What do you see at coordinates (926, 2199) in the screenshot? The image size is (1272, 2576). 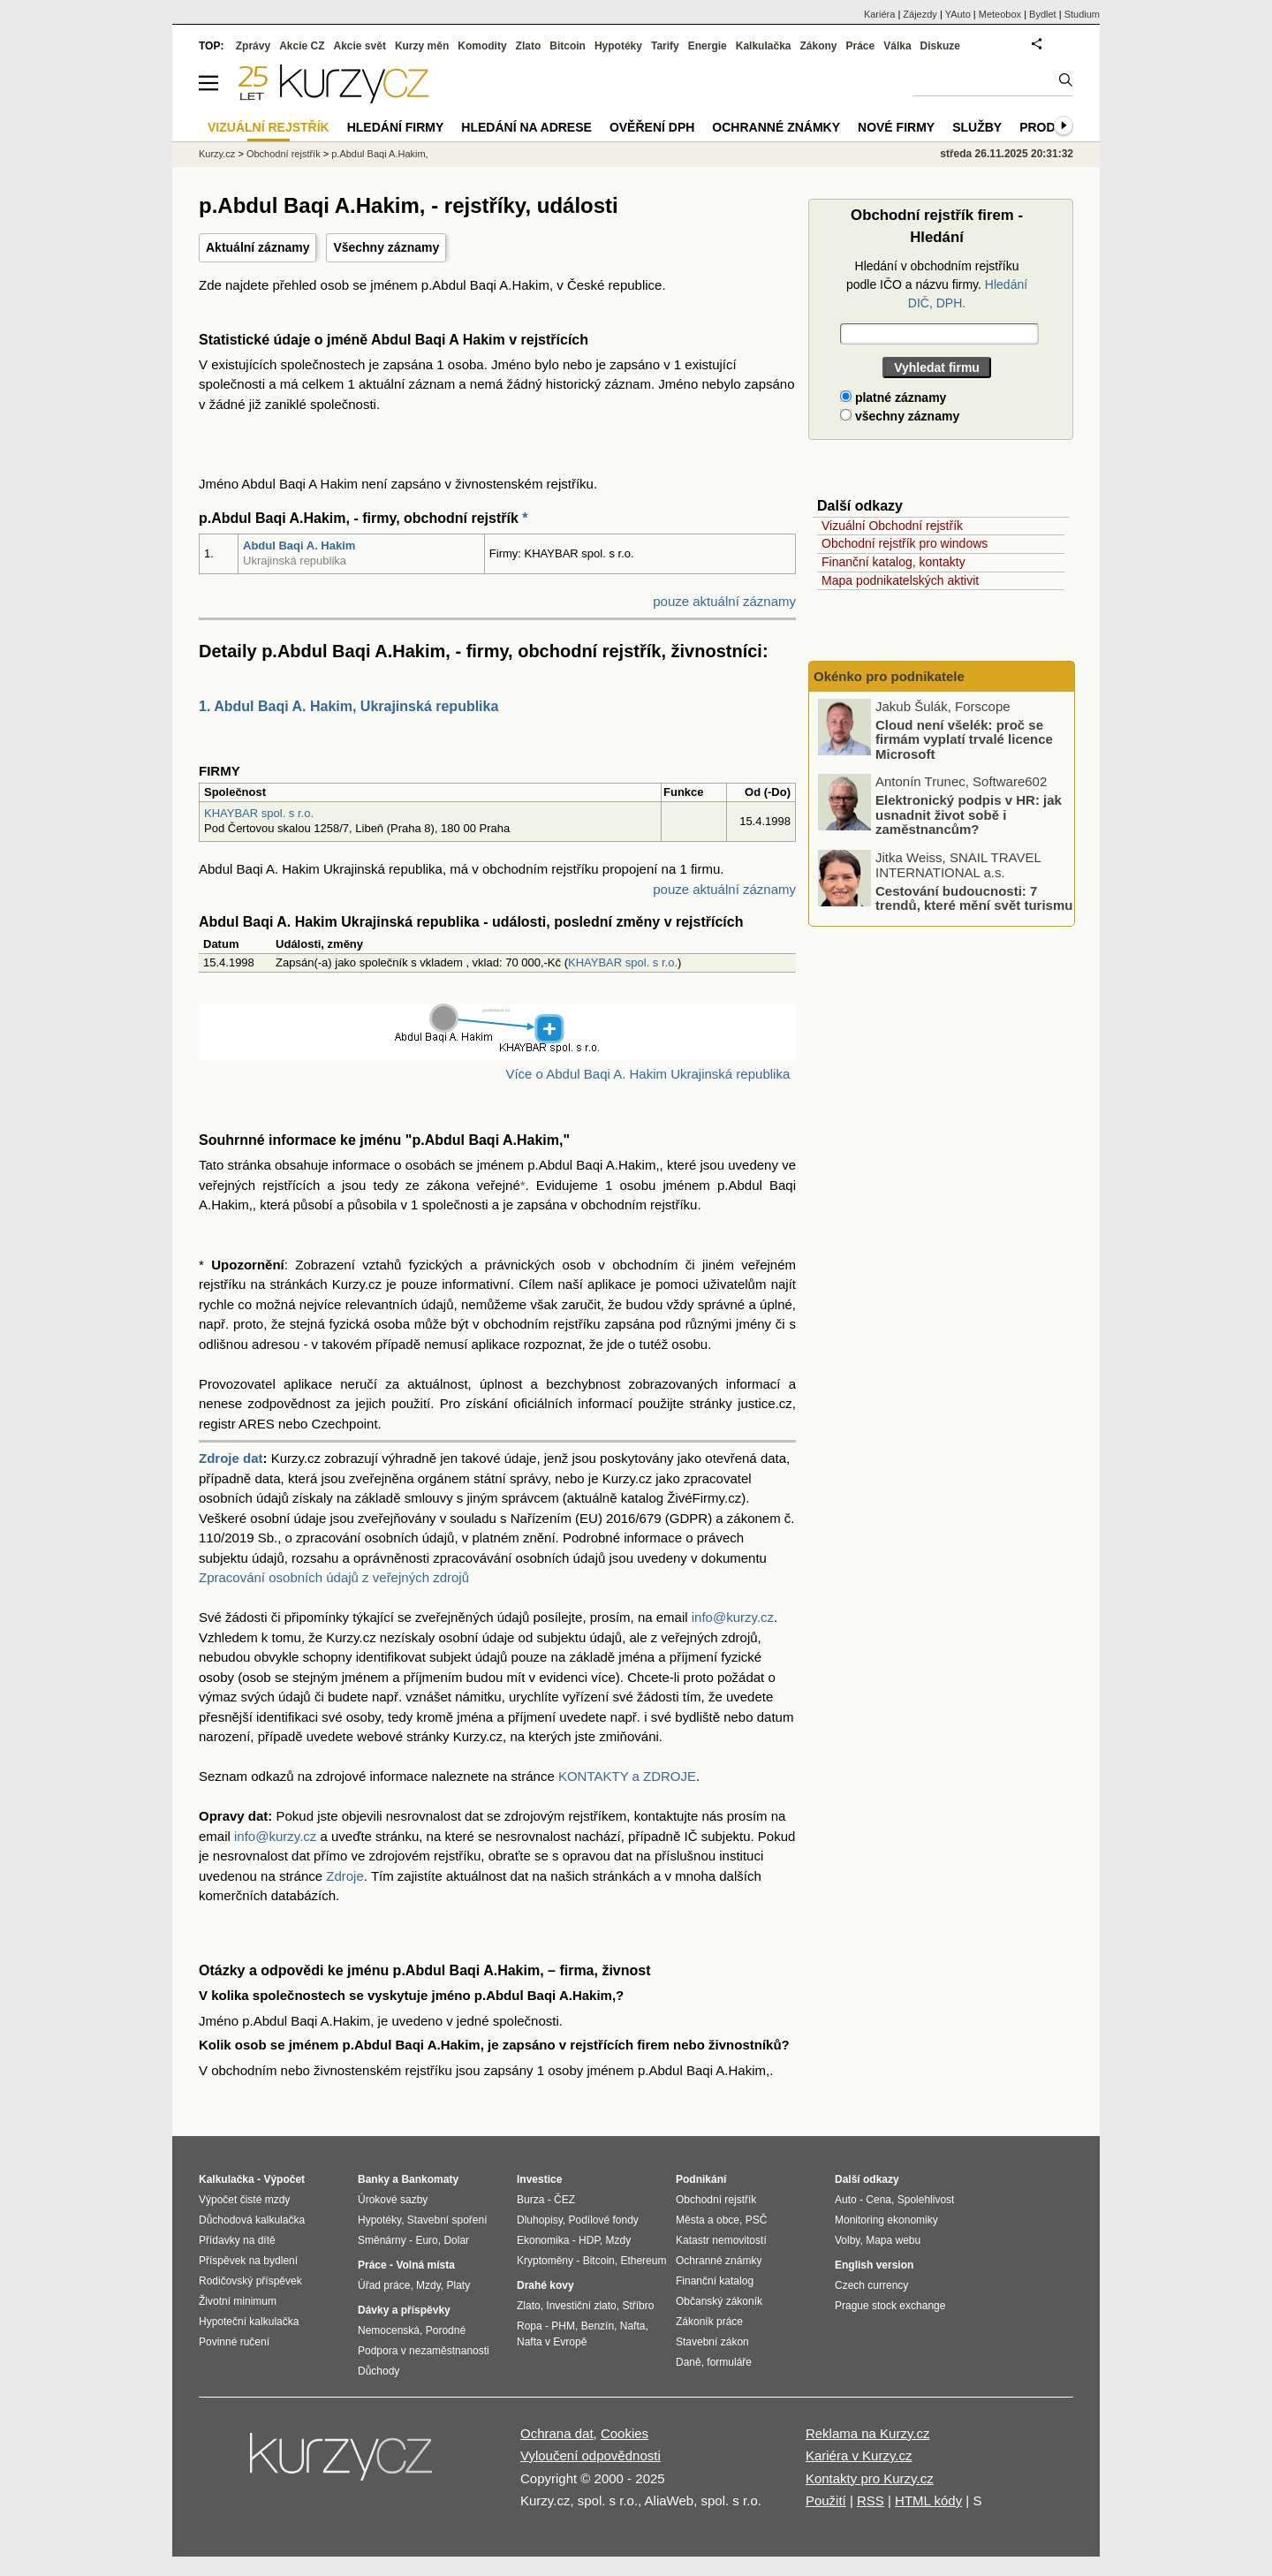 I see `Spolehlivost` at bounding box center [926, 2199].